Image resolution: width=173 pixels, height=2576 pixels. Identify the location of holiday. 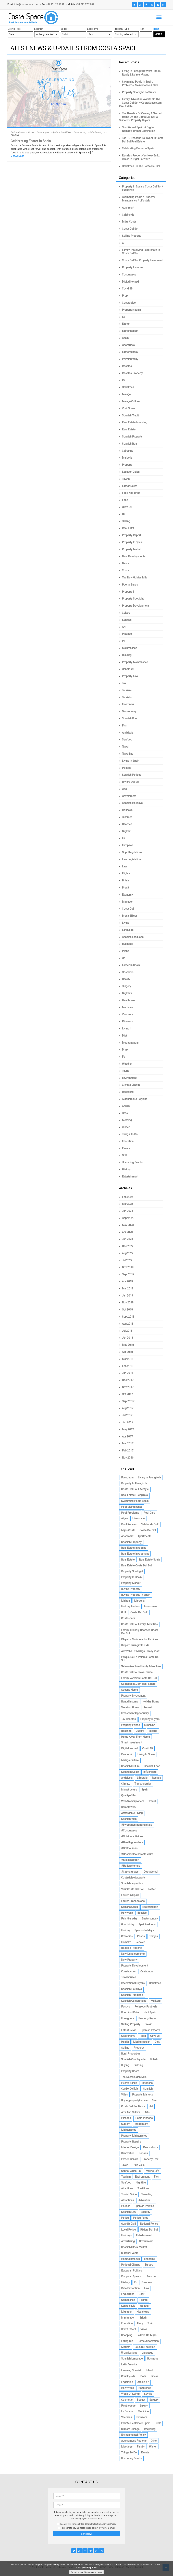
(125, 1930).